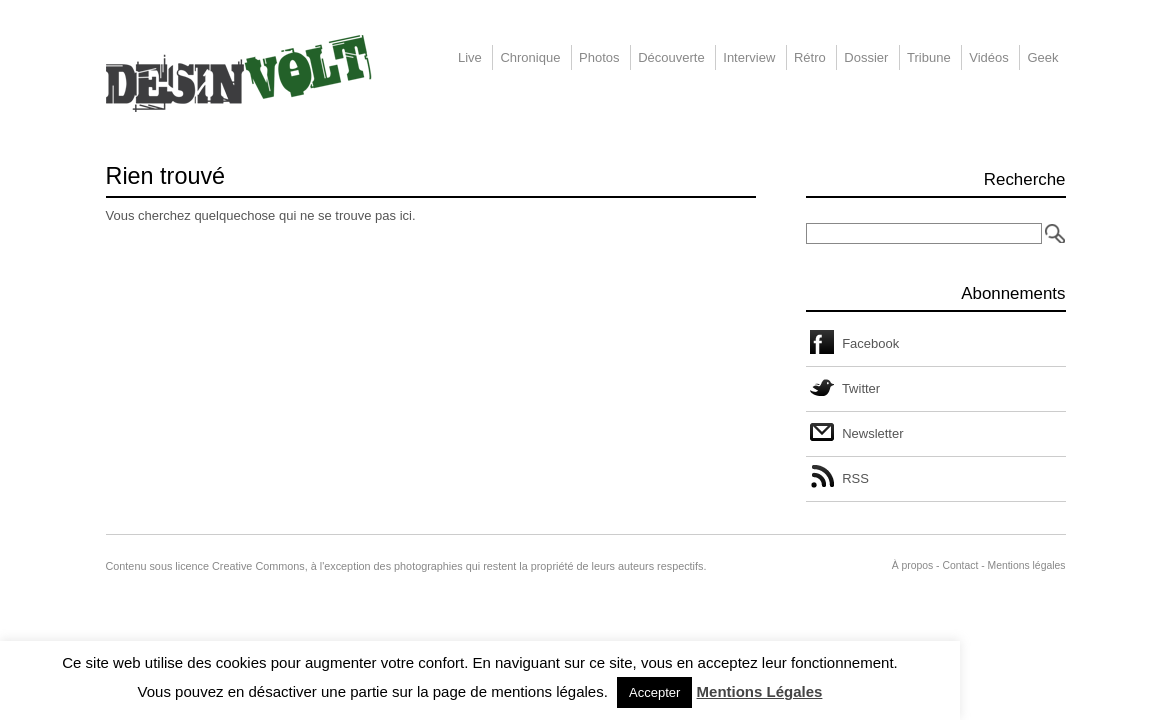  What do you see at coordinates (1027, 565) in the screenshot?
I see `Mentions légales` at bounding box center [1027, 565].